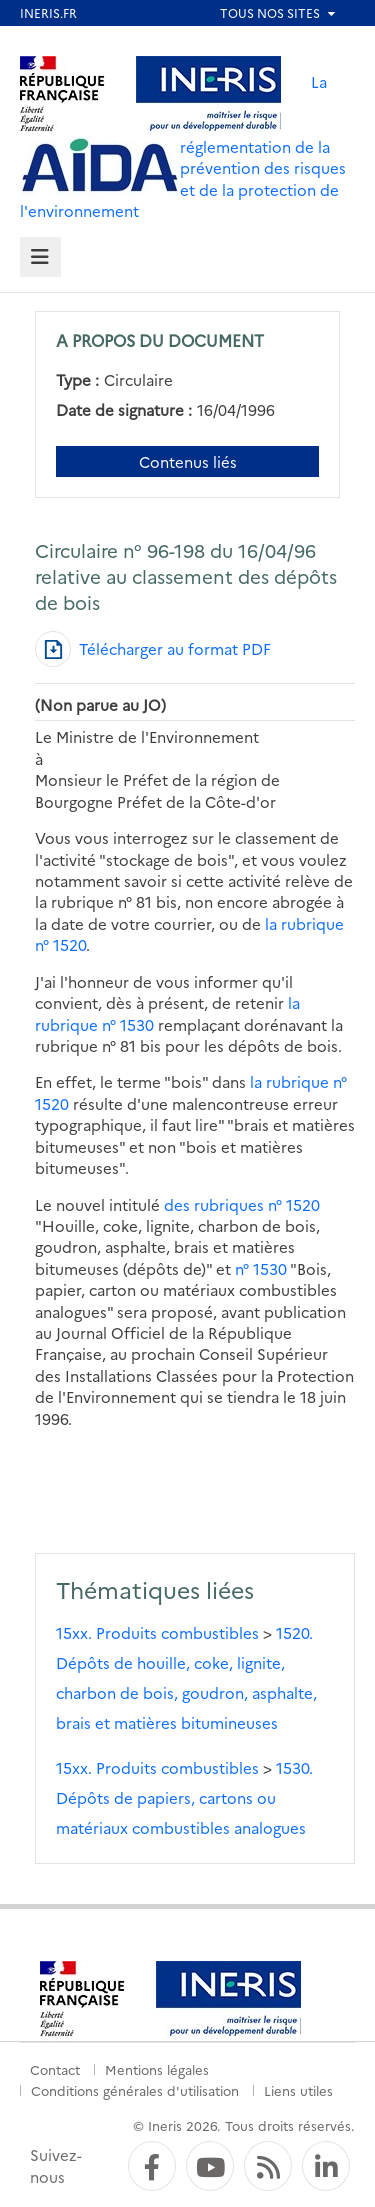  Describe the element at coordinates (188, 461) in the screenshot. I see `Contenus liés [Contenus liés à ce document]` at that location.